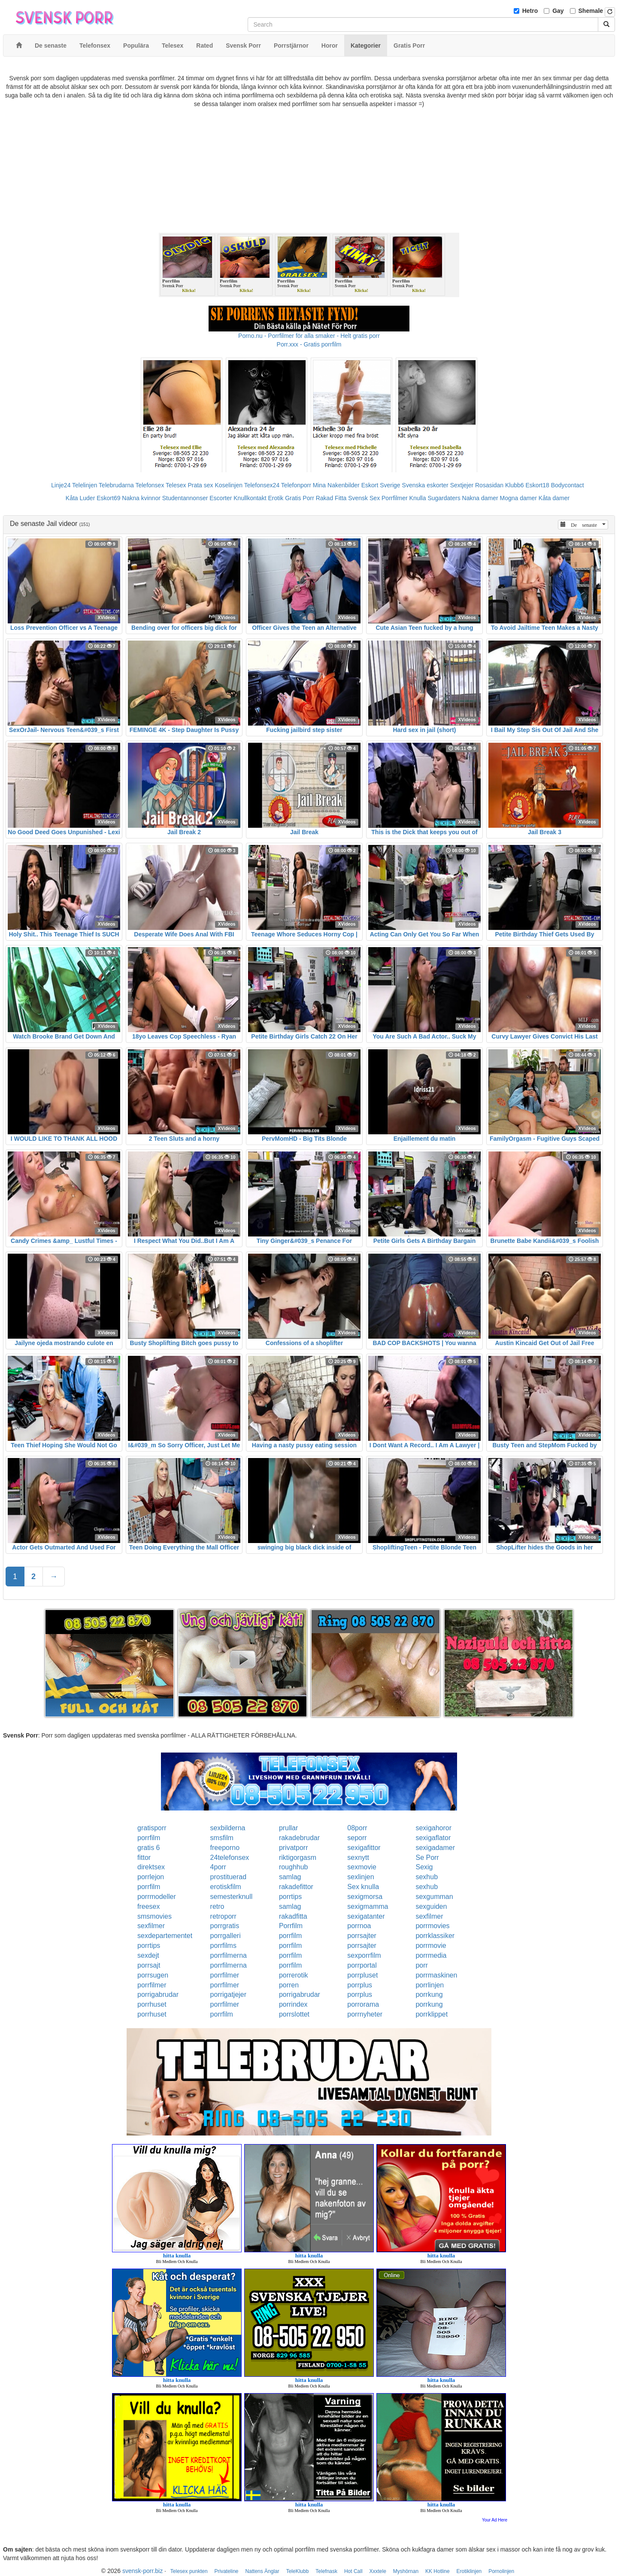  I want to click on sexguiden, so click(431, 1906).